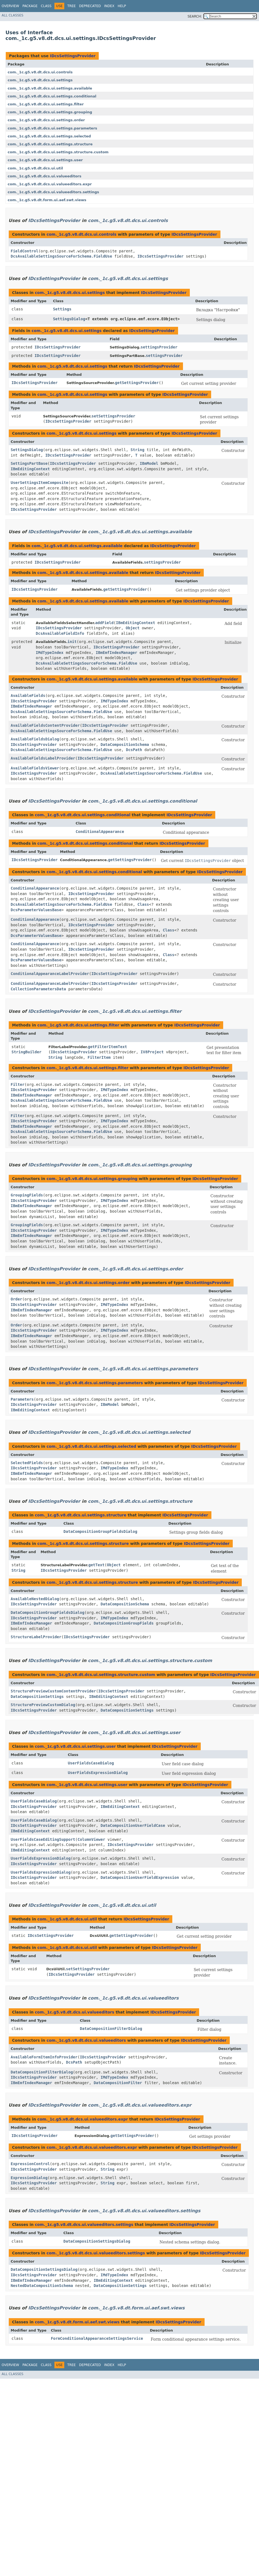 The image size is (259, 2576). What do you see at coordinates (71, 6) in the screenshot?
I see `Tree` at bounding box center [71, 6].